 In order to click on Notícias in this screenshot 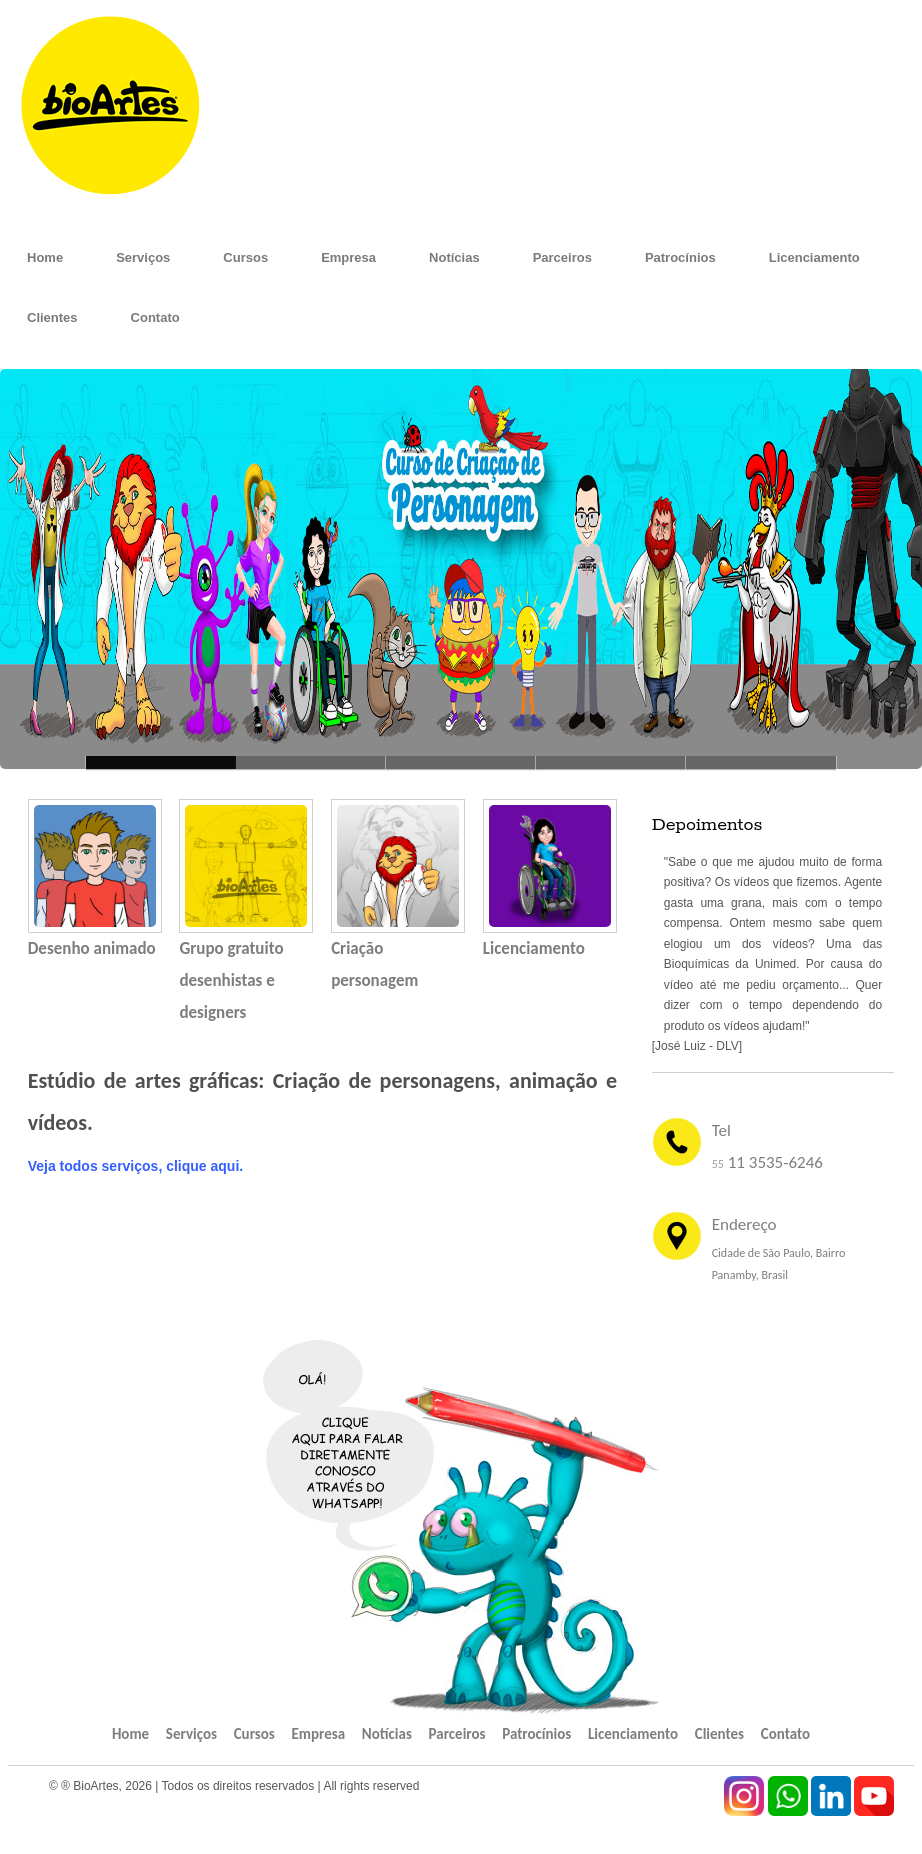, I will do `click(454, 257)`.